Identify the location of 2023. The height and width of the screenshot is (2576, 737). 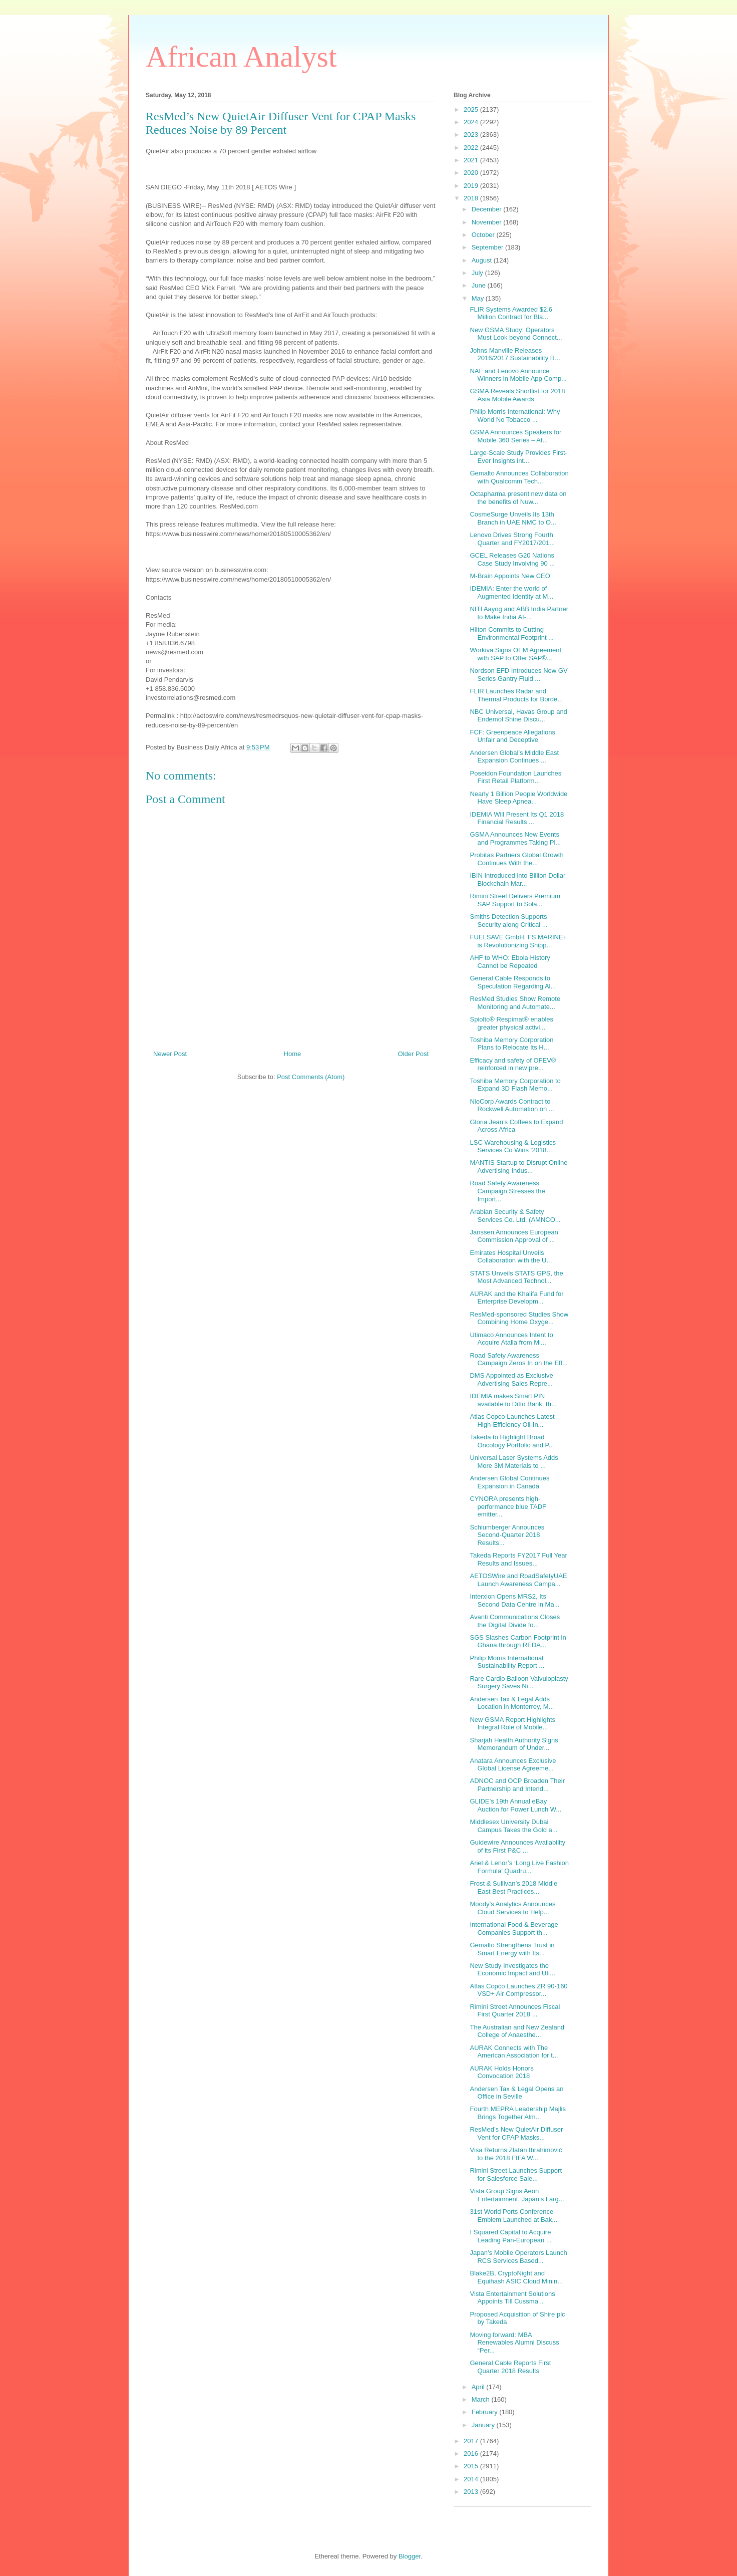
(472, 134).